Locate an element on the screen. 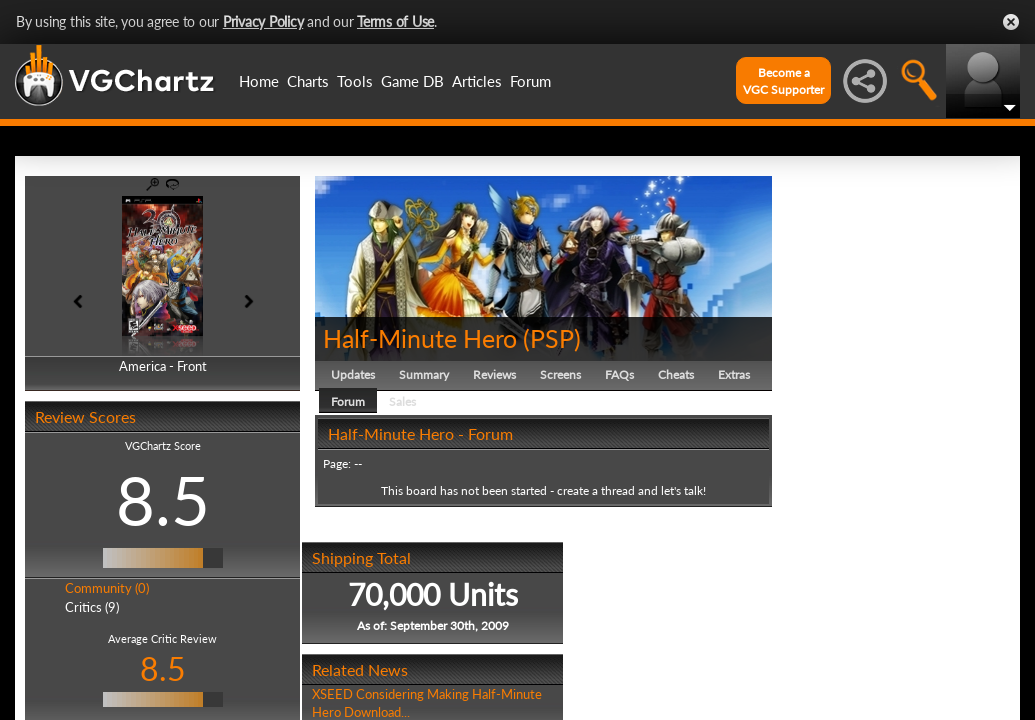 This screenshot has width=1035, height=720. Community (0) is located at coordinates (107, 588).